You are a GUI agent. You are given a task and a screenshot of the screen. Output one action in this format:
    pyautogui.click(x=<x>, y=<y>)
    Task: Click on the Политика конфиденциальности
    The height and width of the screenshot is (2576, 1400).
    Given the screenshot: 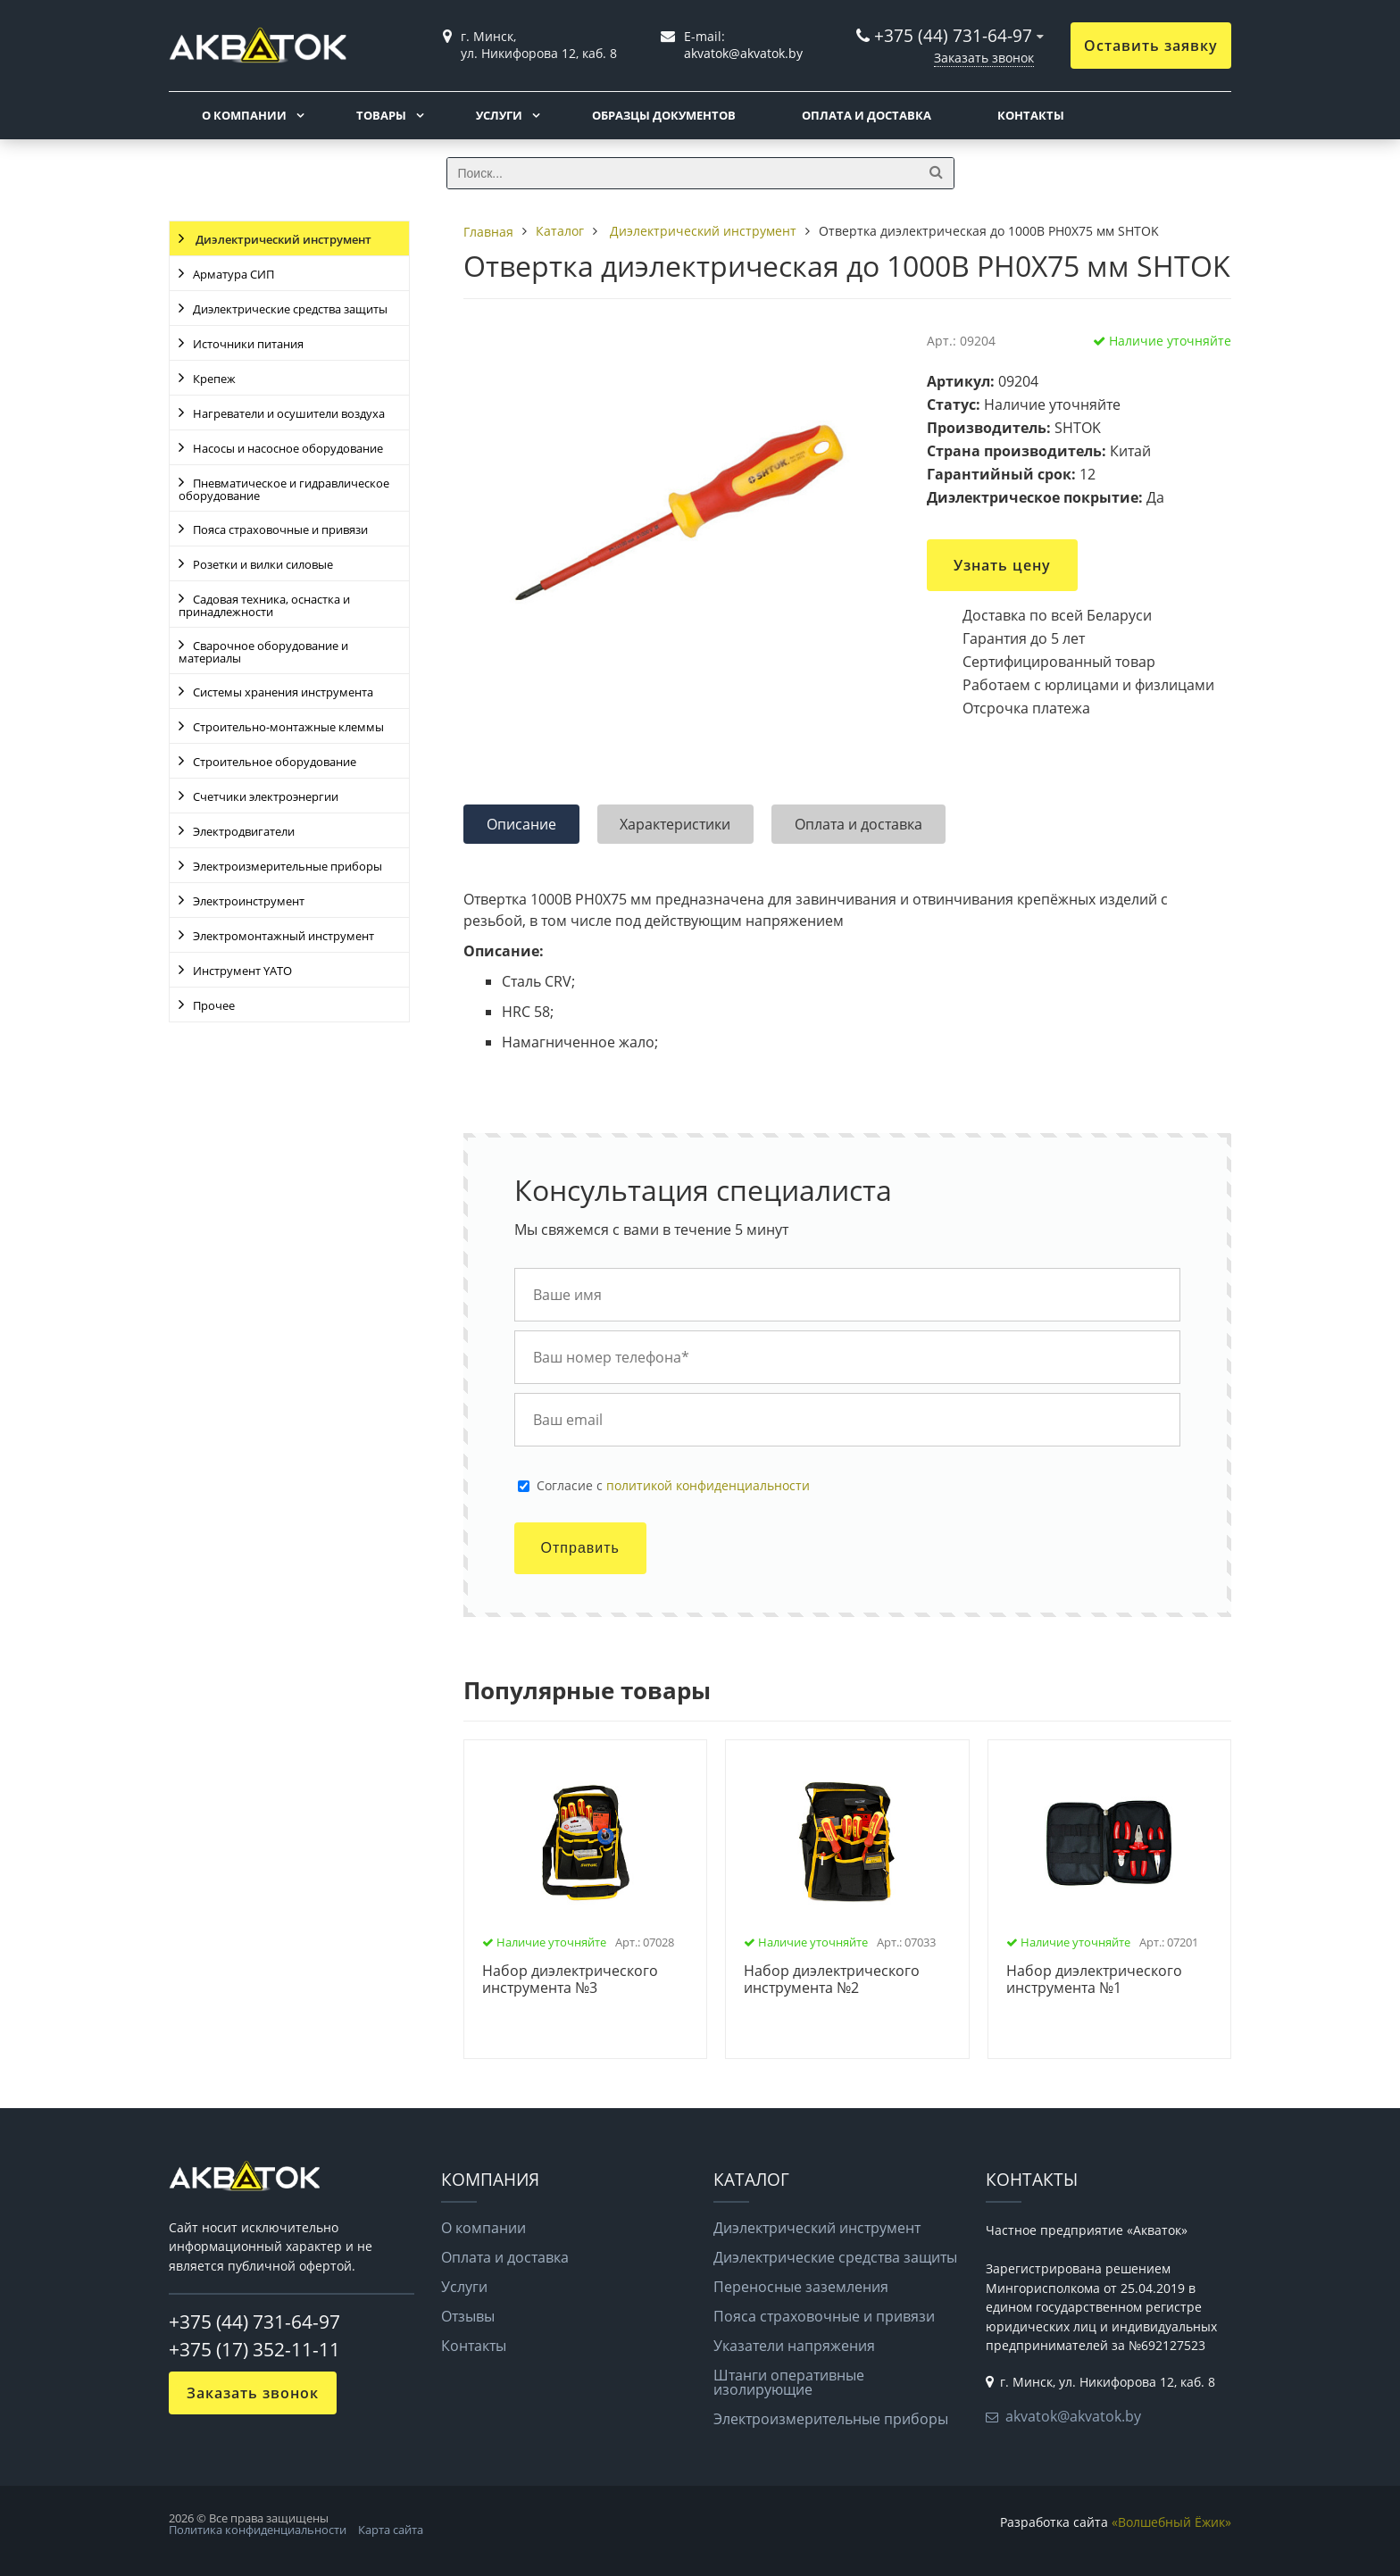 What is the action you would take?
    pyautogui.click(x=257, y=2530)
    